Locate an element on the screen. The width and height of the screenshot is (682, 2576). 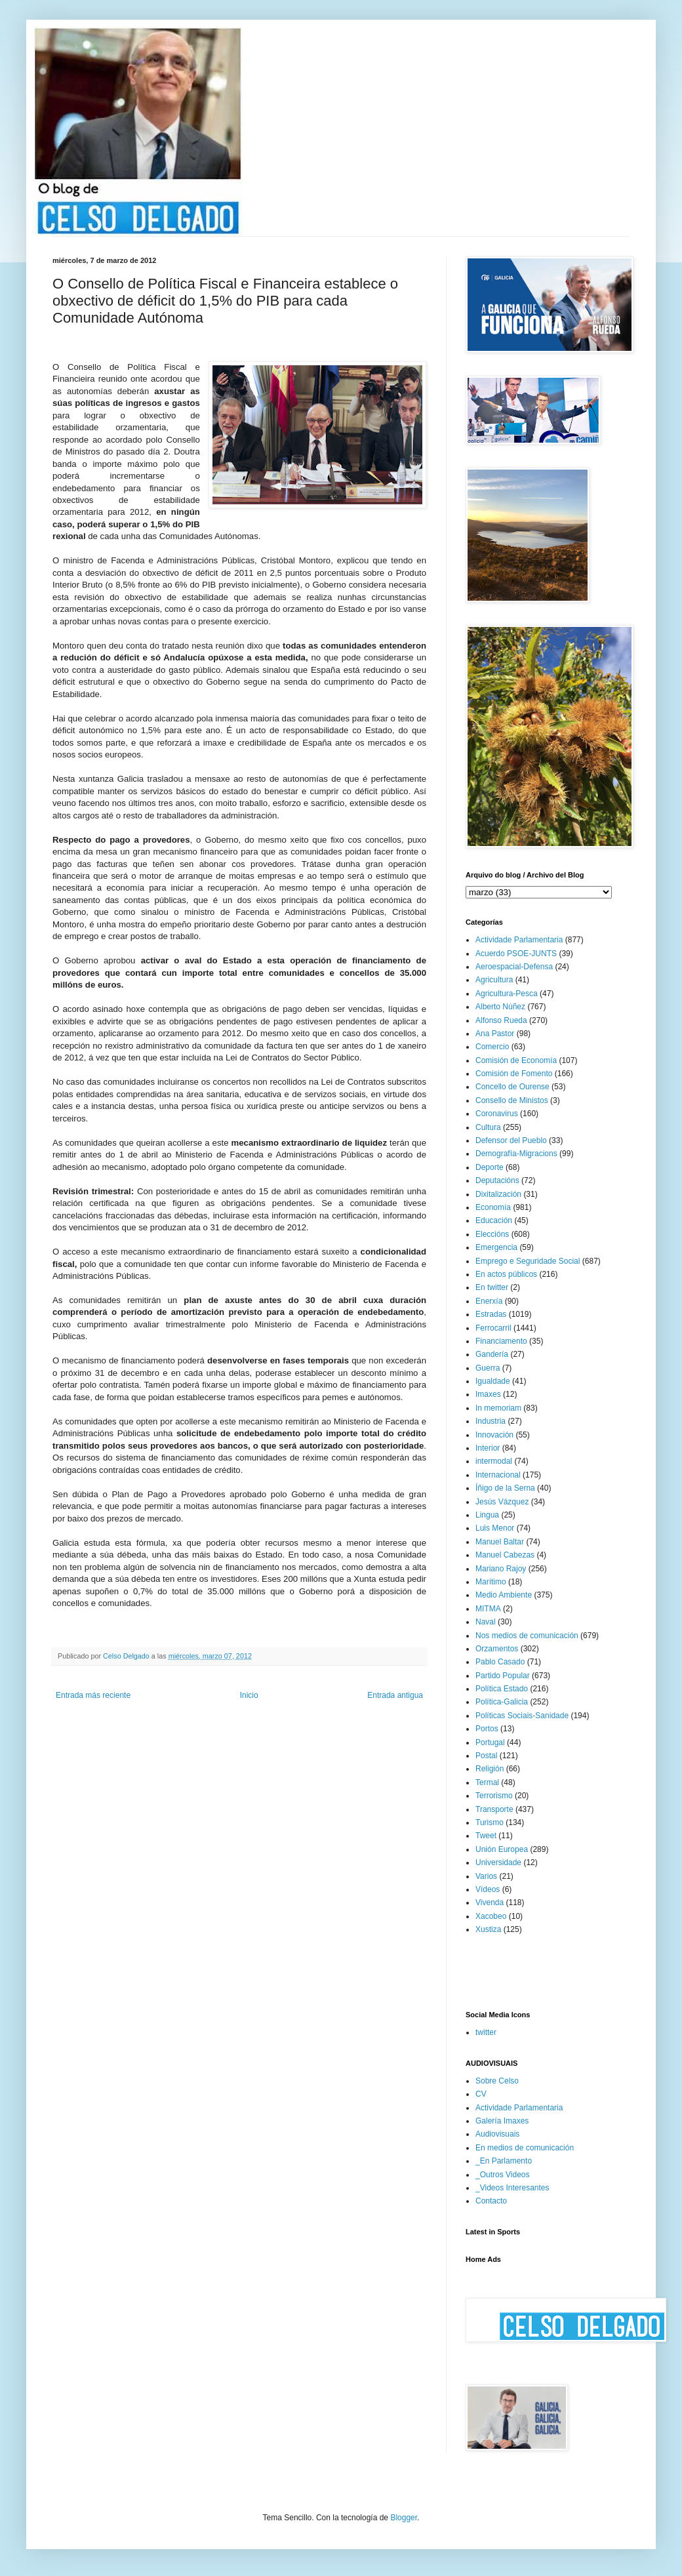
Pablo Casado is located at coordinates (500, 1661).